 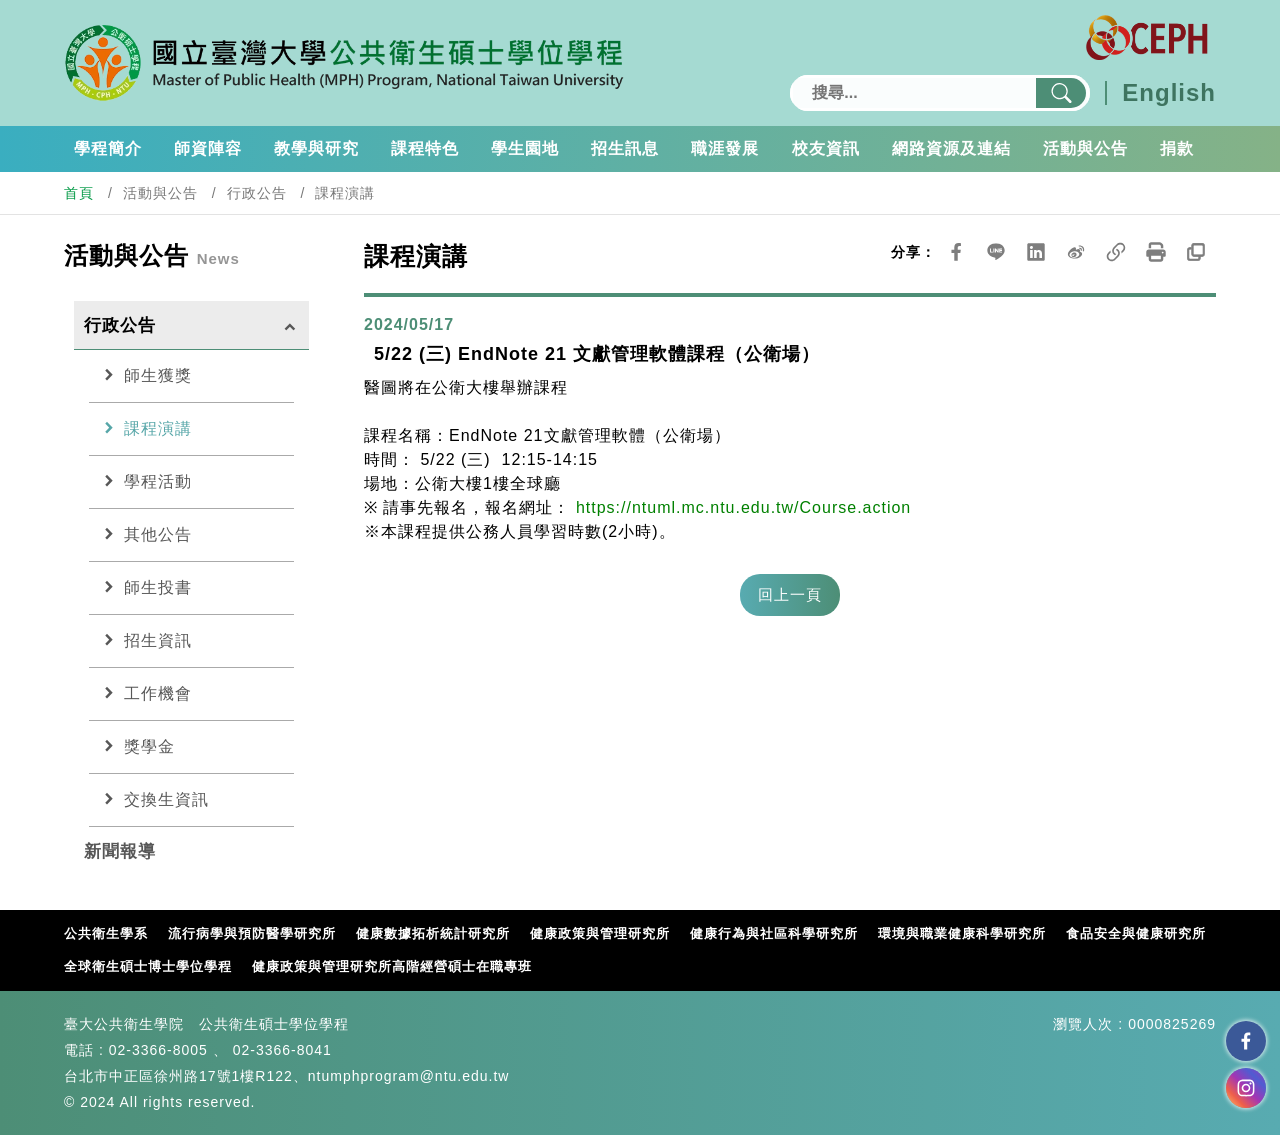 What do you see at coordinates (145, 375) in the screenshot?
I see `師生獲獎` at bounding box center [145, 375].